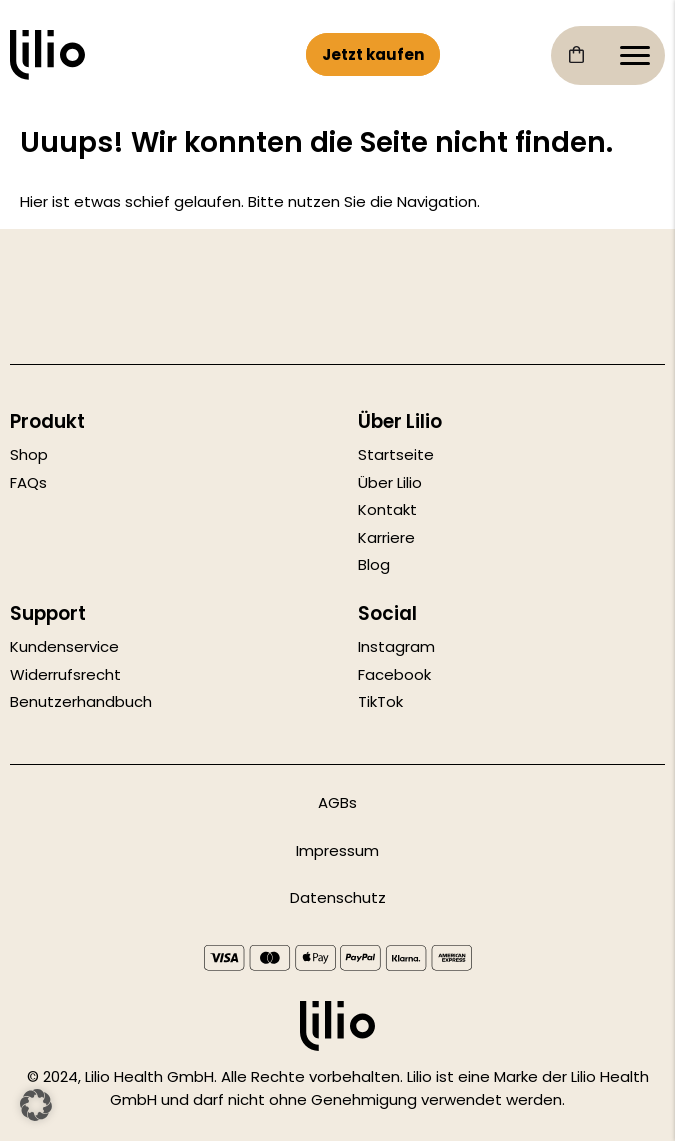 Image resolution: width=675 pixels, height=1141 pixels. I want to click on Impressum, so click(337, 850).